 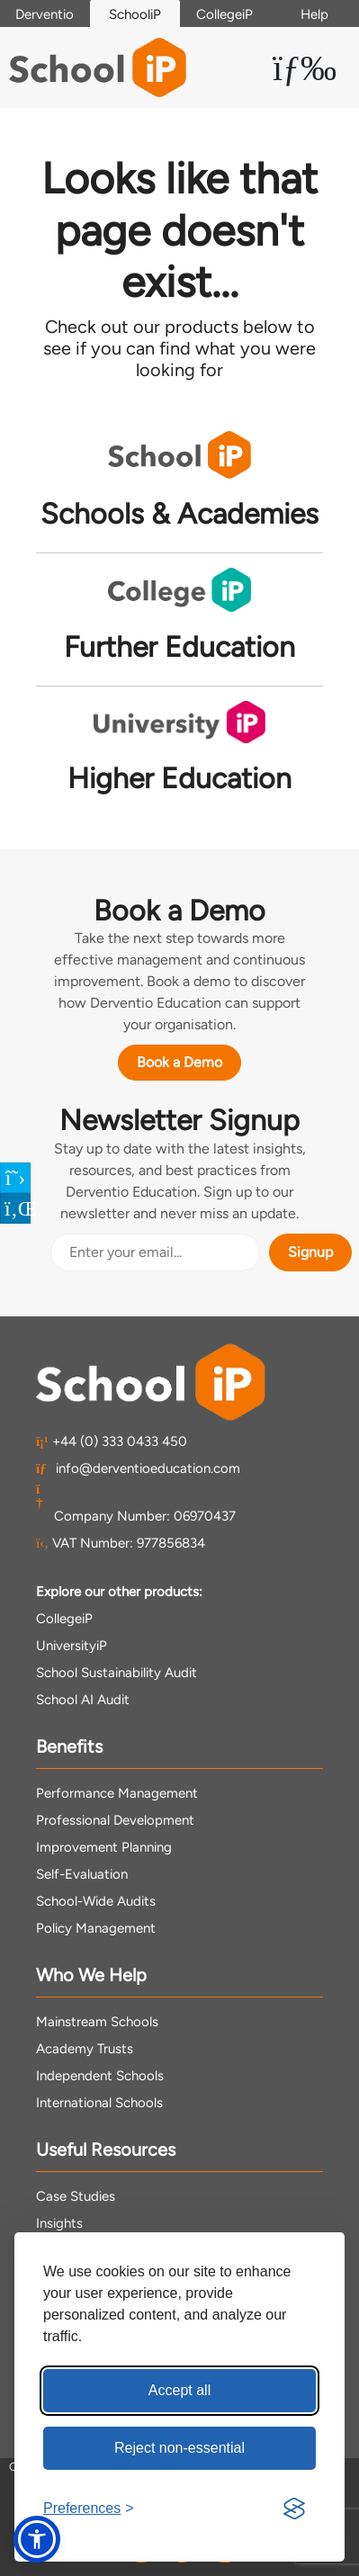 What do you see at coordinates (37, 2539) in the screenshot?
I see `[button]` at bounding box center [37, 2539].